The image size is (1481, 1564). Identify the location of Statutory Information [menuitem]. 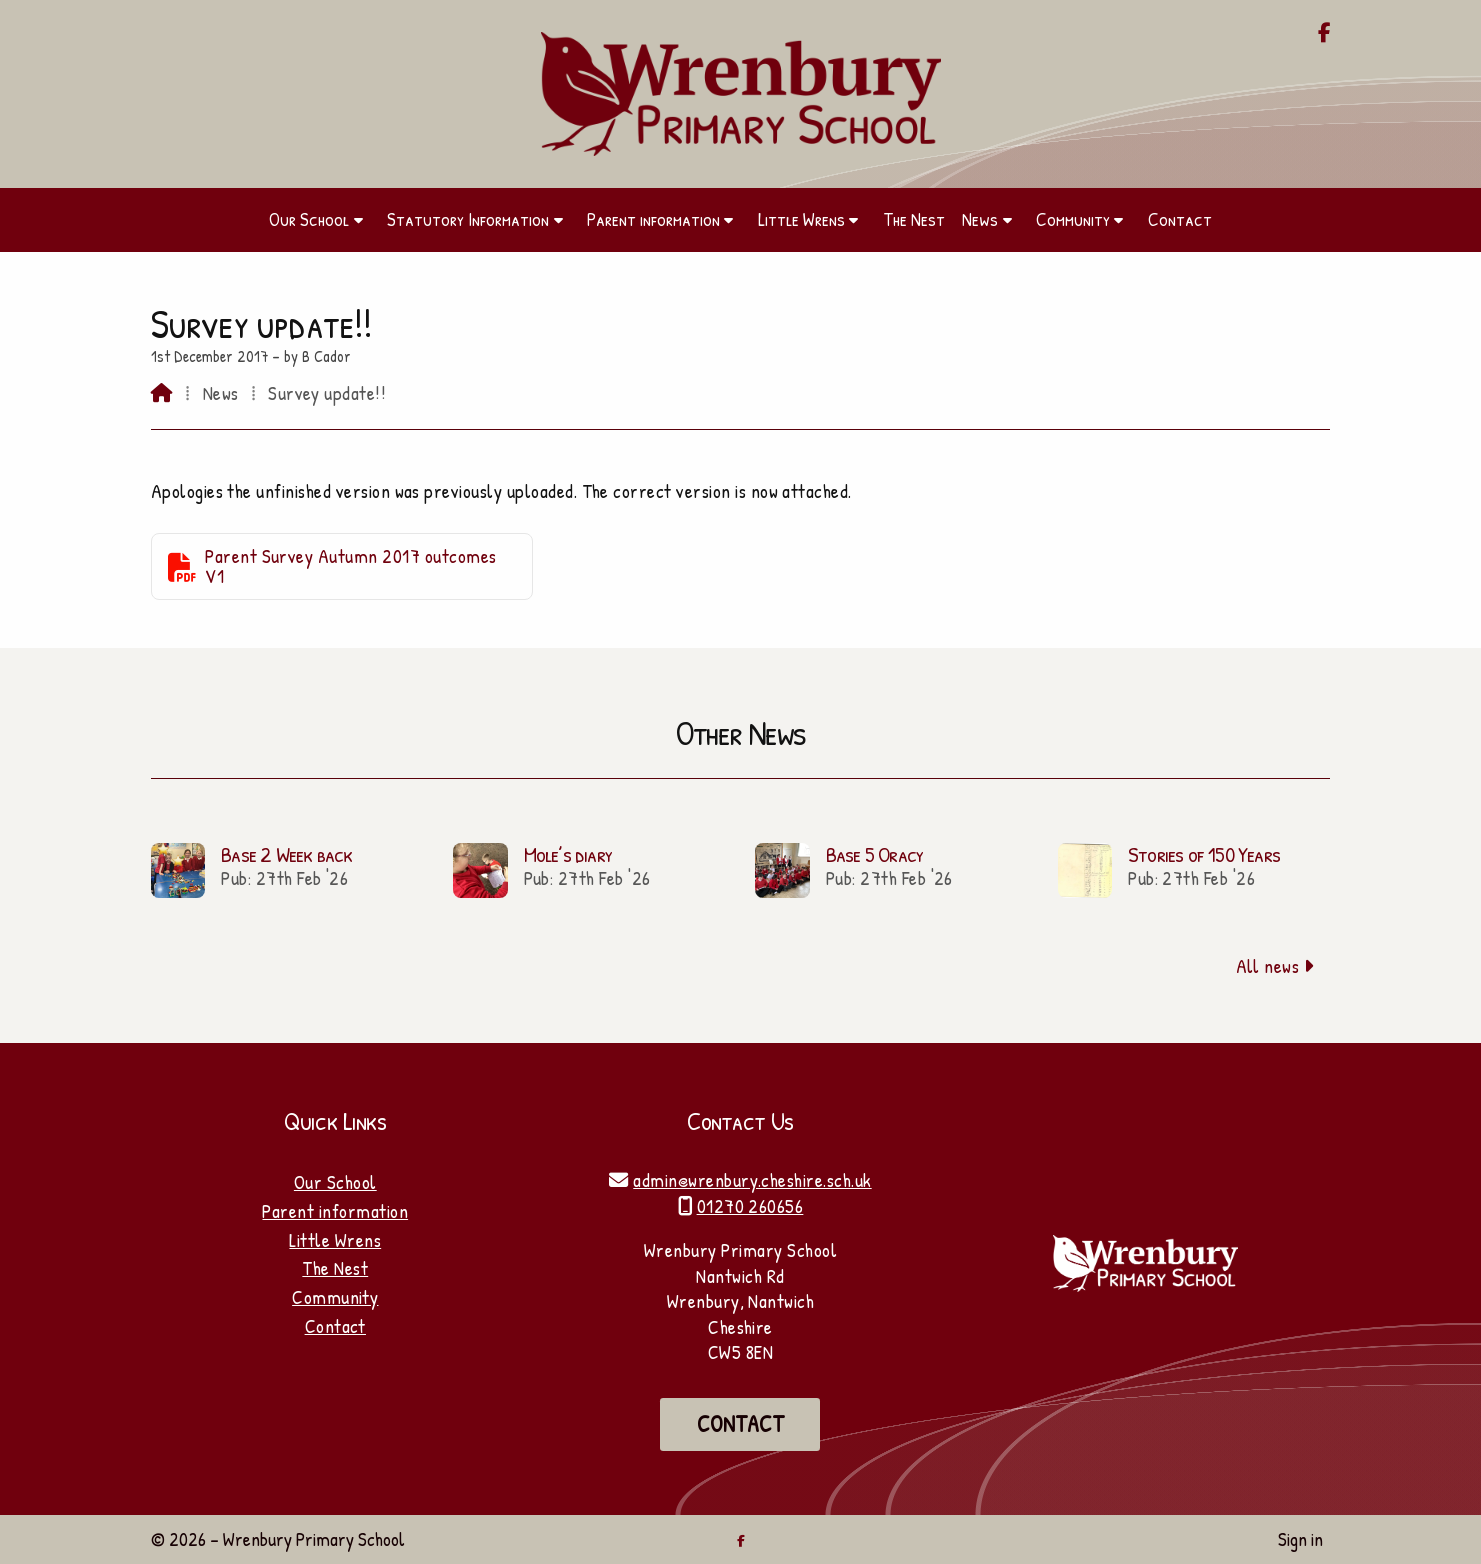
(468, 219).